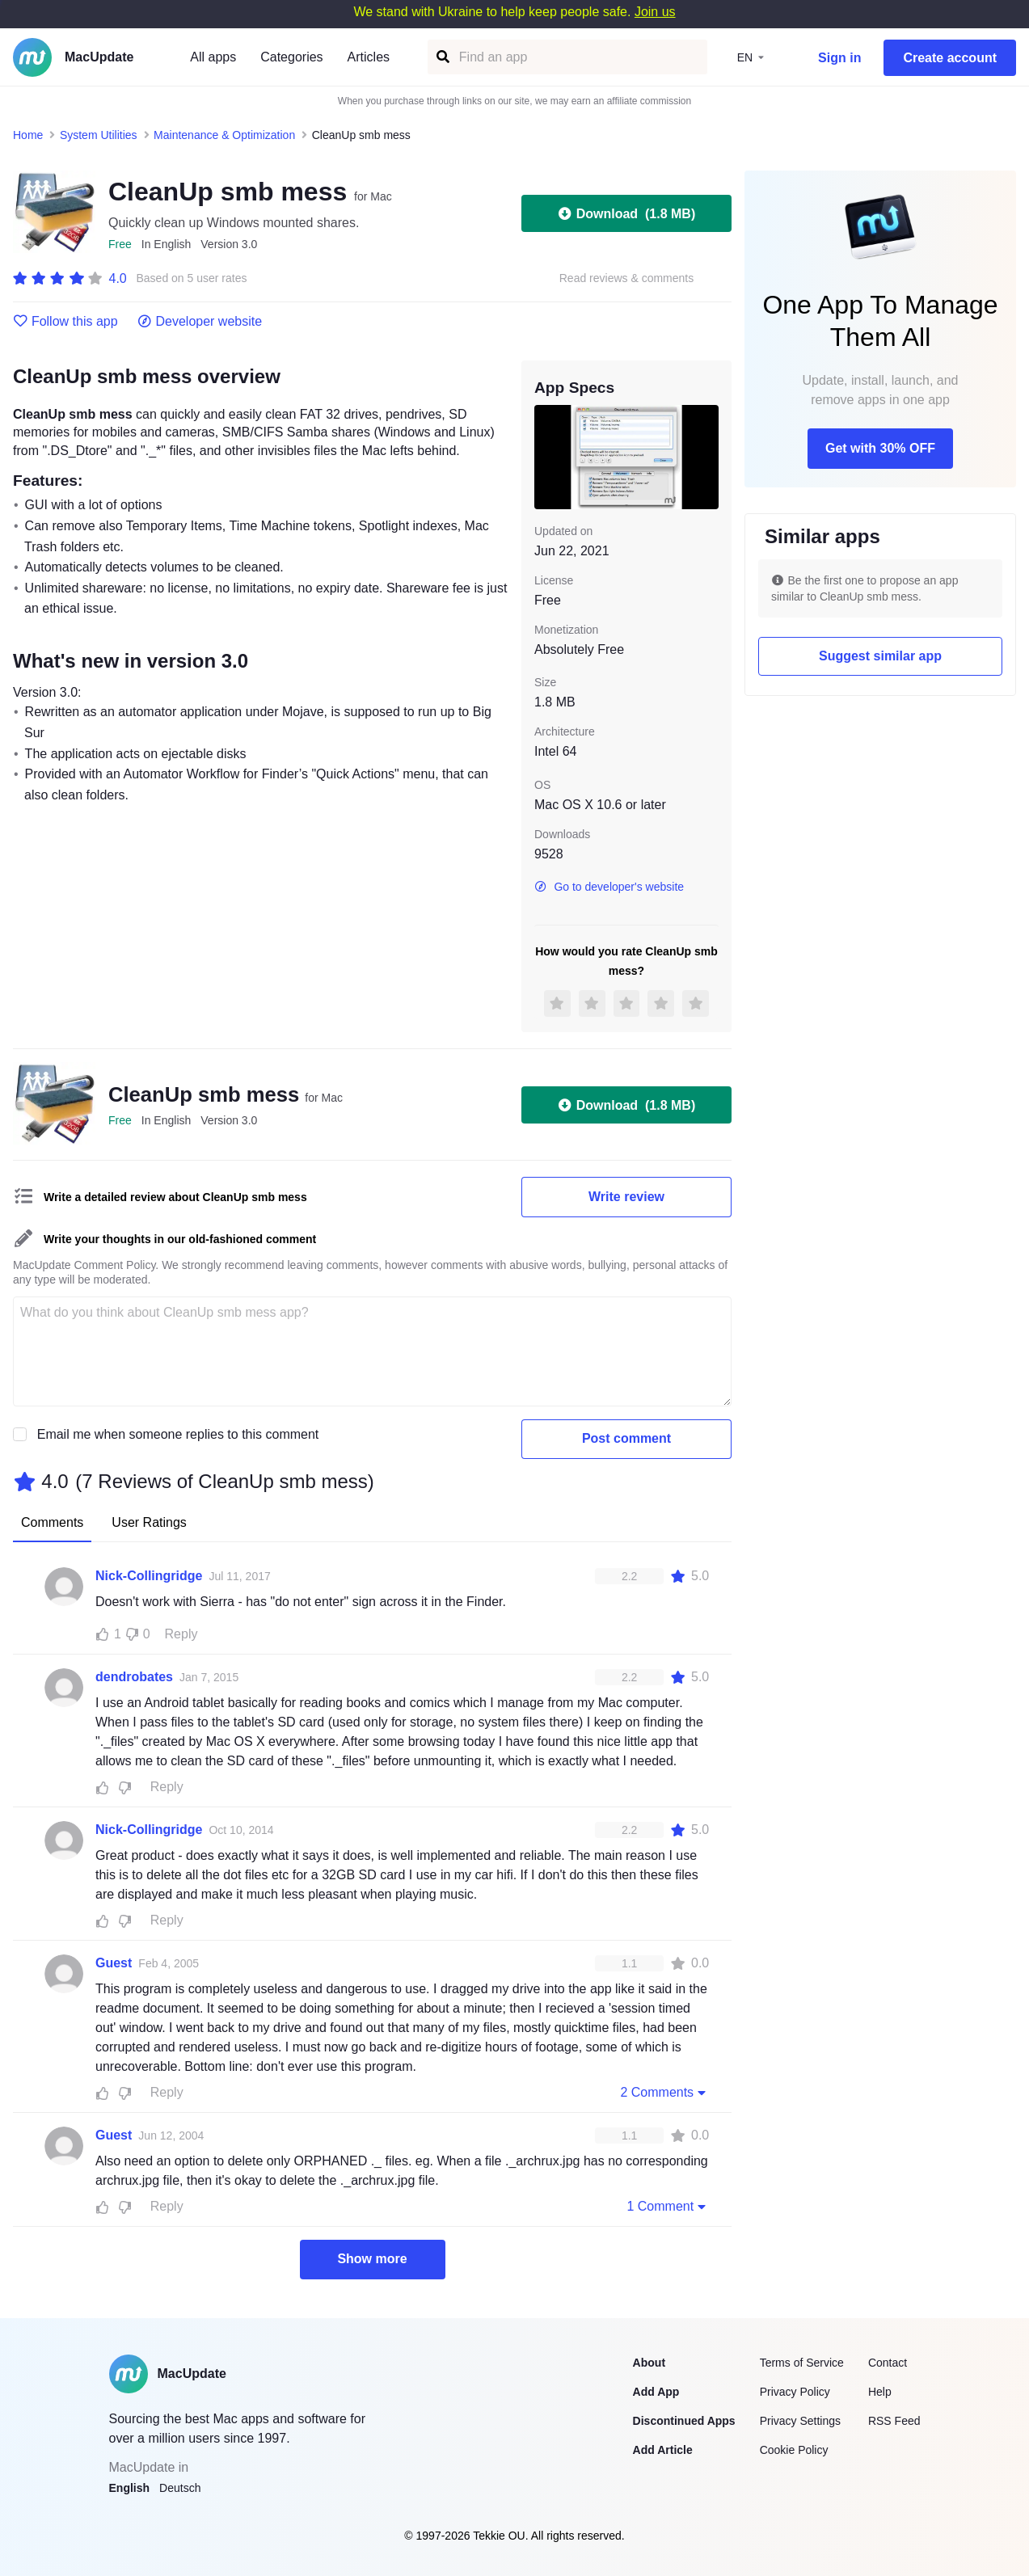  What do you see at coordinates (113, 1962) in the screenshot?
I see `Guest` at bounding box center [113, 1962].